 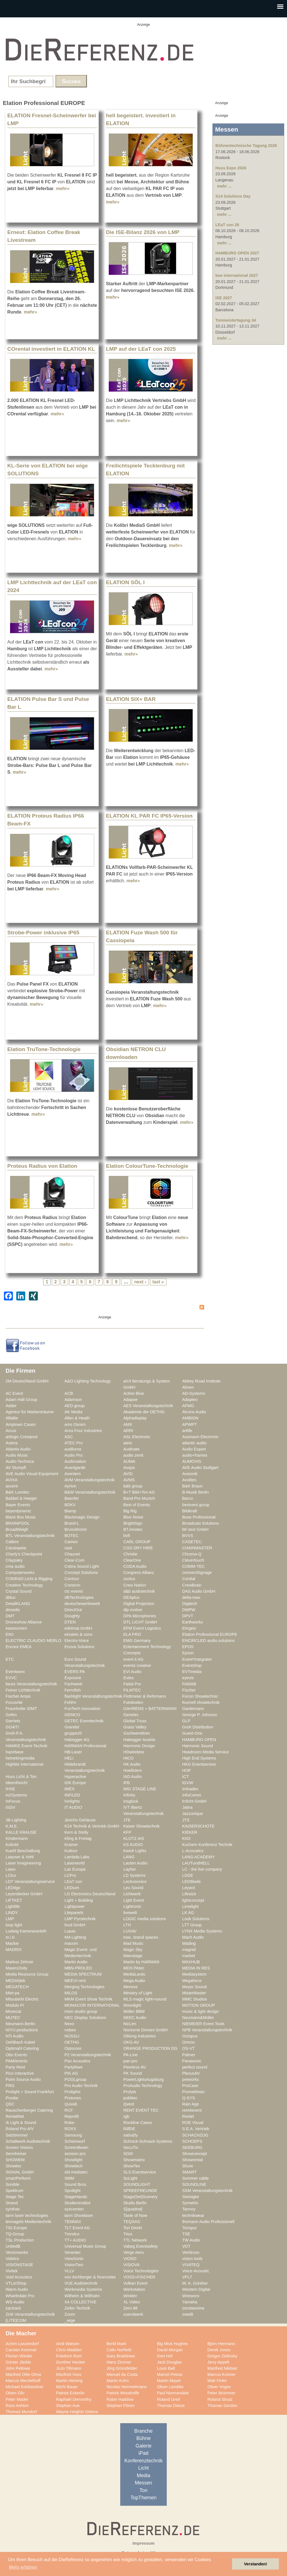 What do you see at coordinates (192, 1925) in the screenshot?
I see `LTT Group` at bounding box center [192, 1925].